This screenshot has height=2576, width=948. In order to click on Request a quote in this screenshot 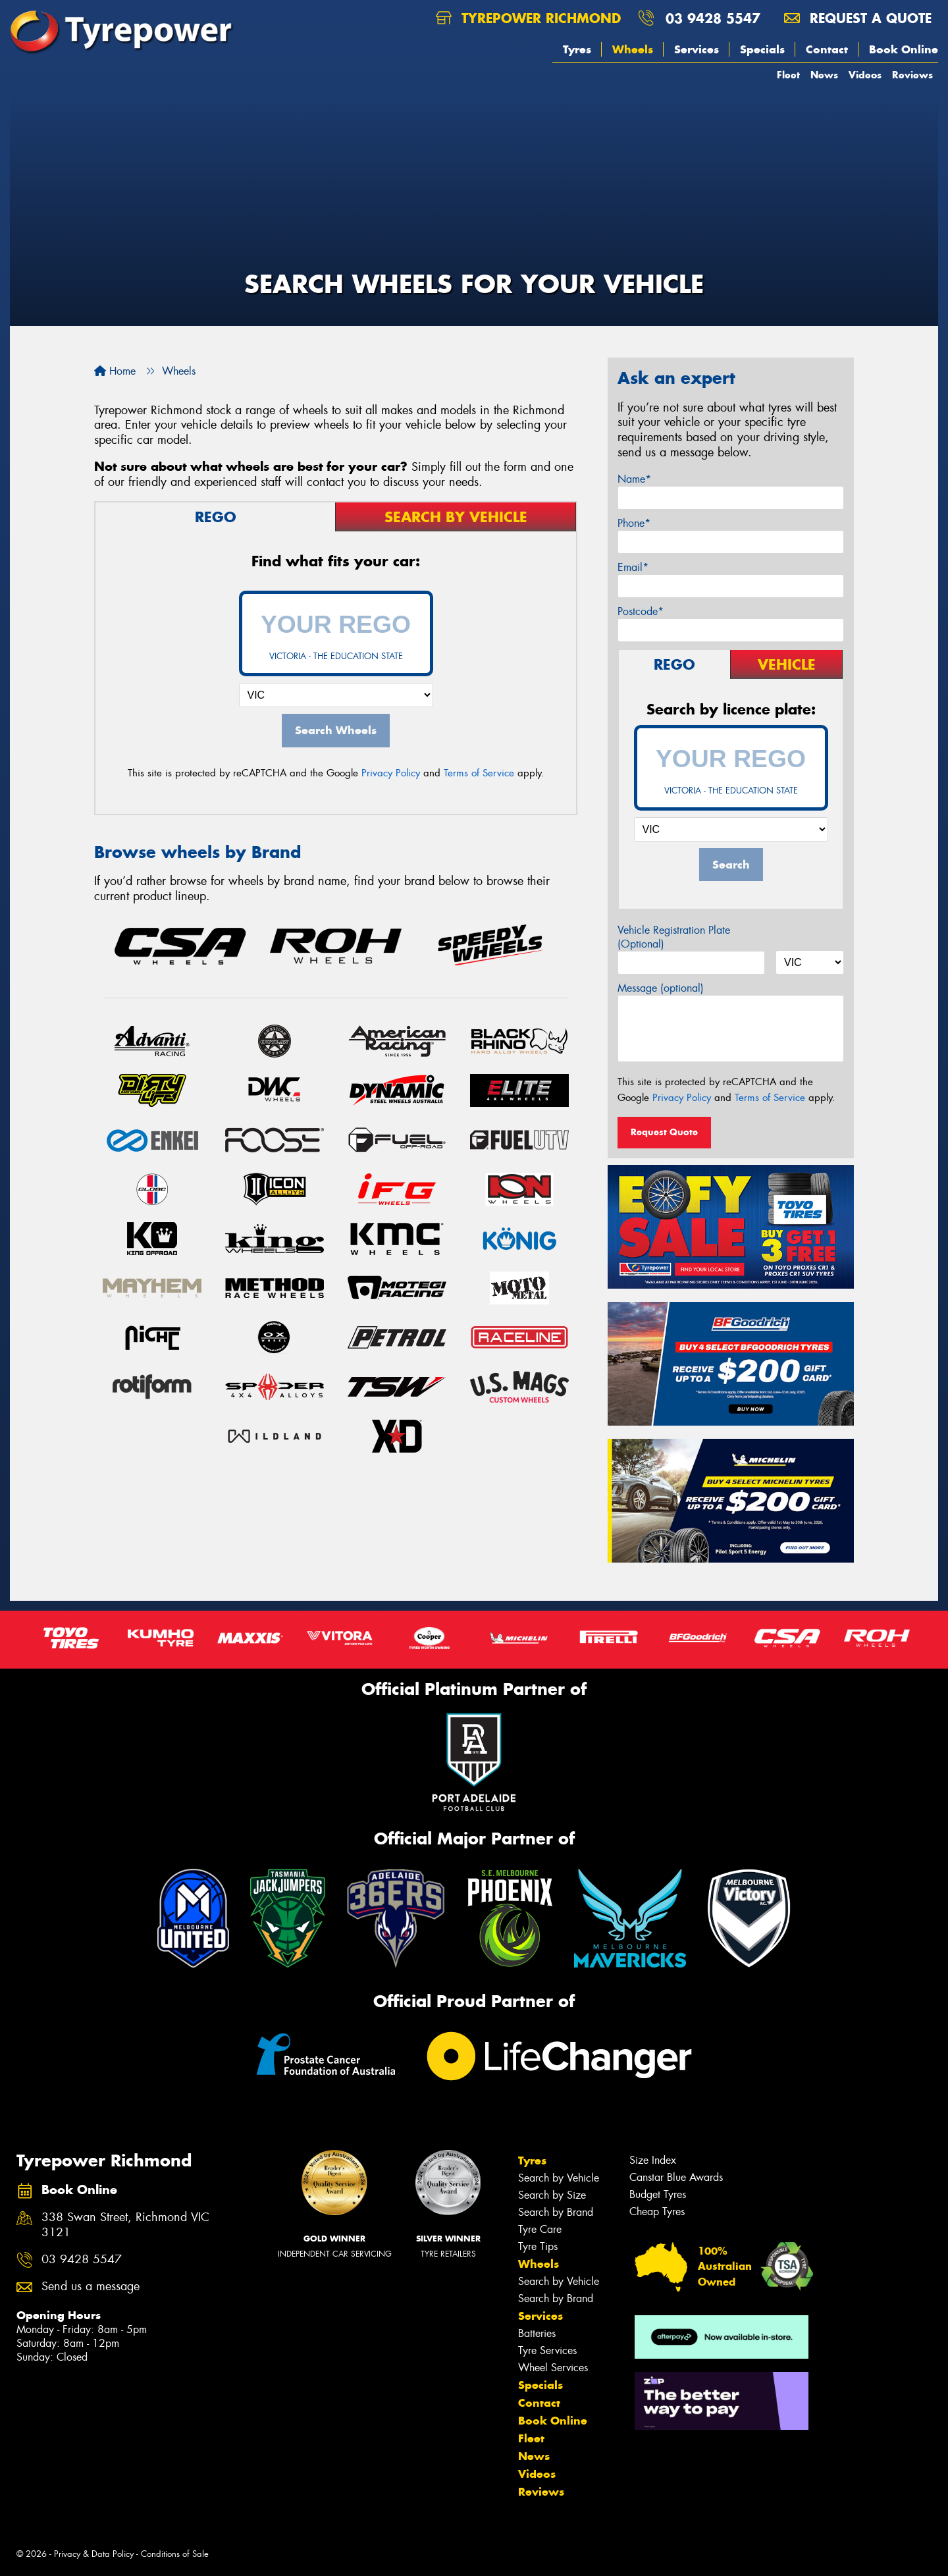, I will do `click(858, 18)`.